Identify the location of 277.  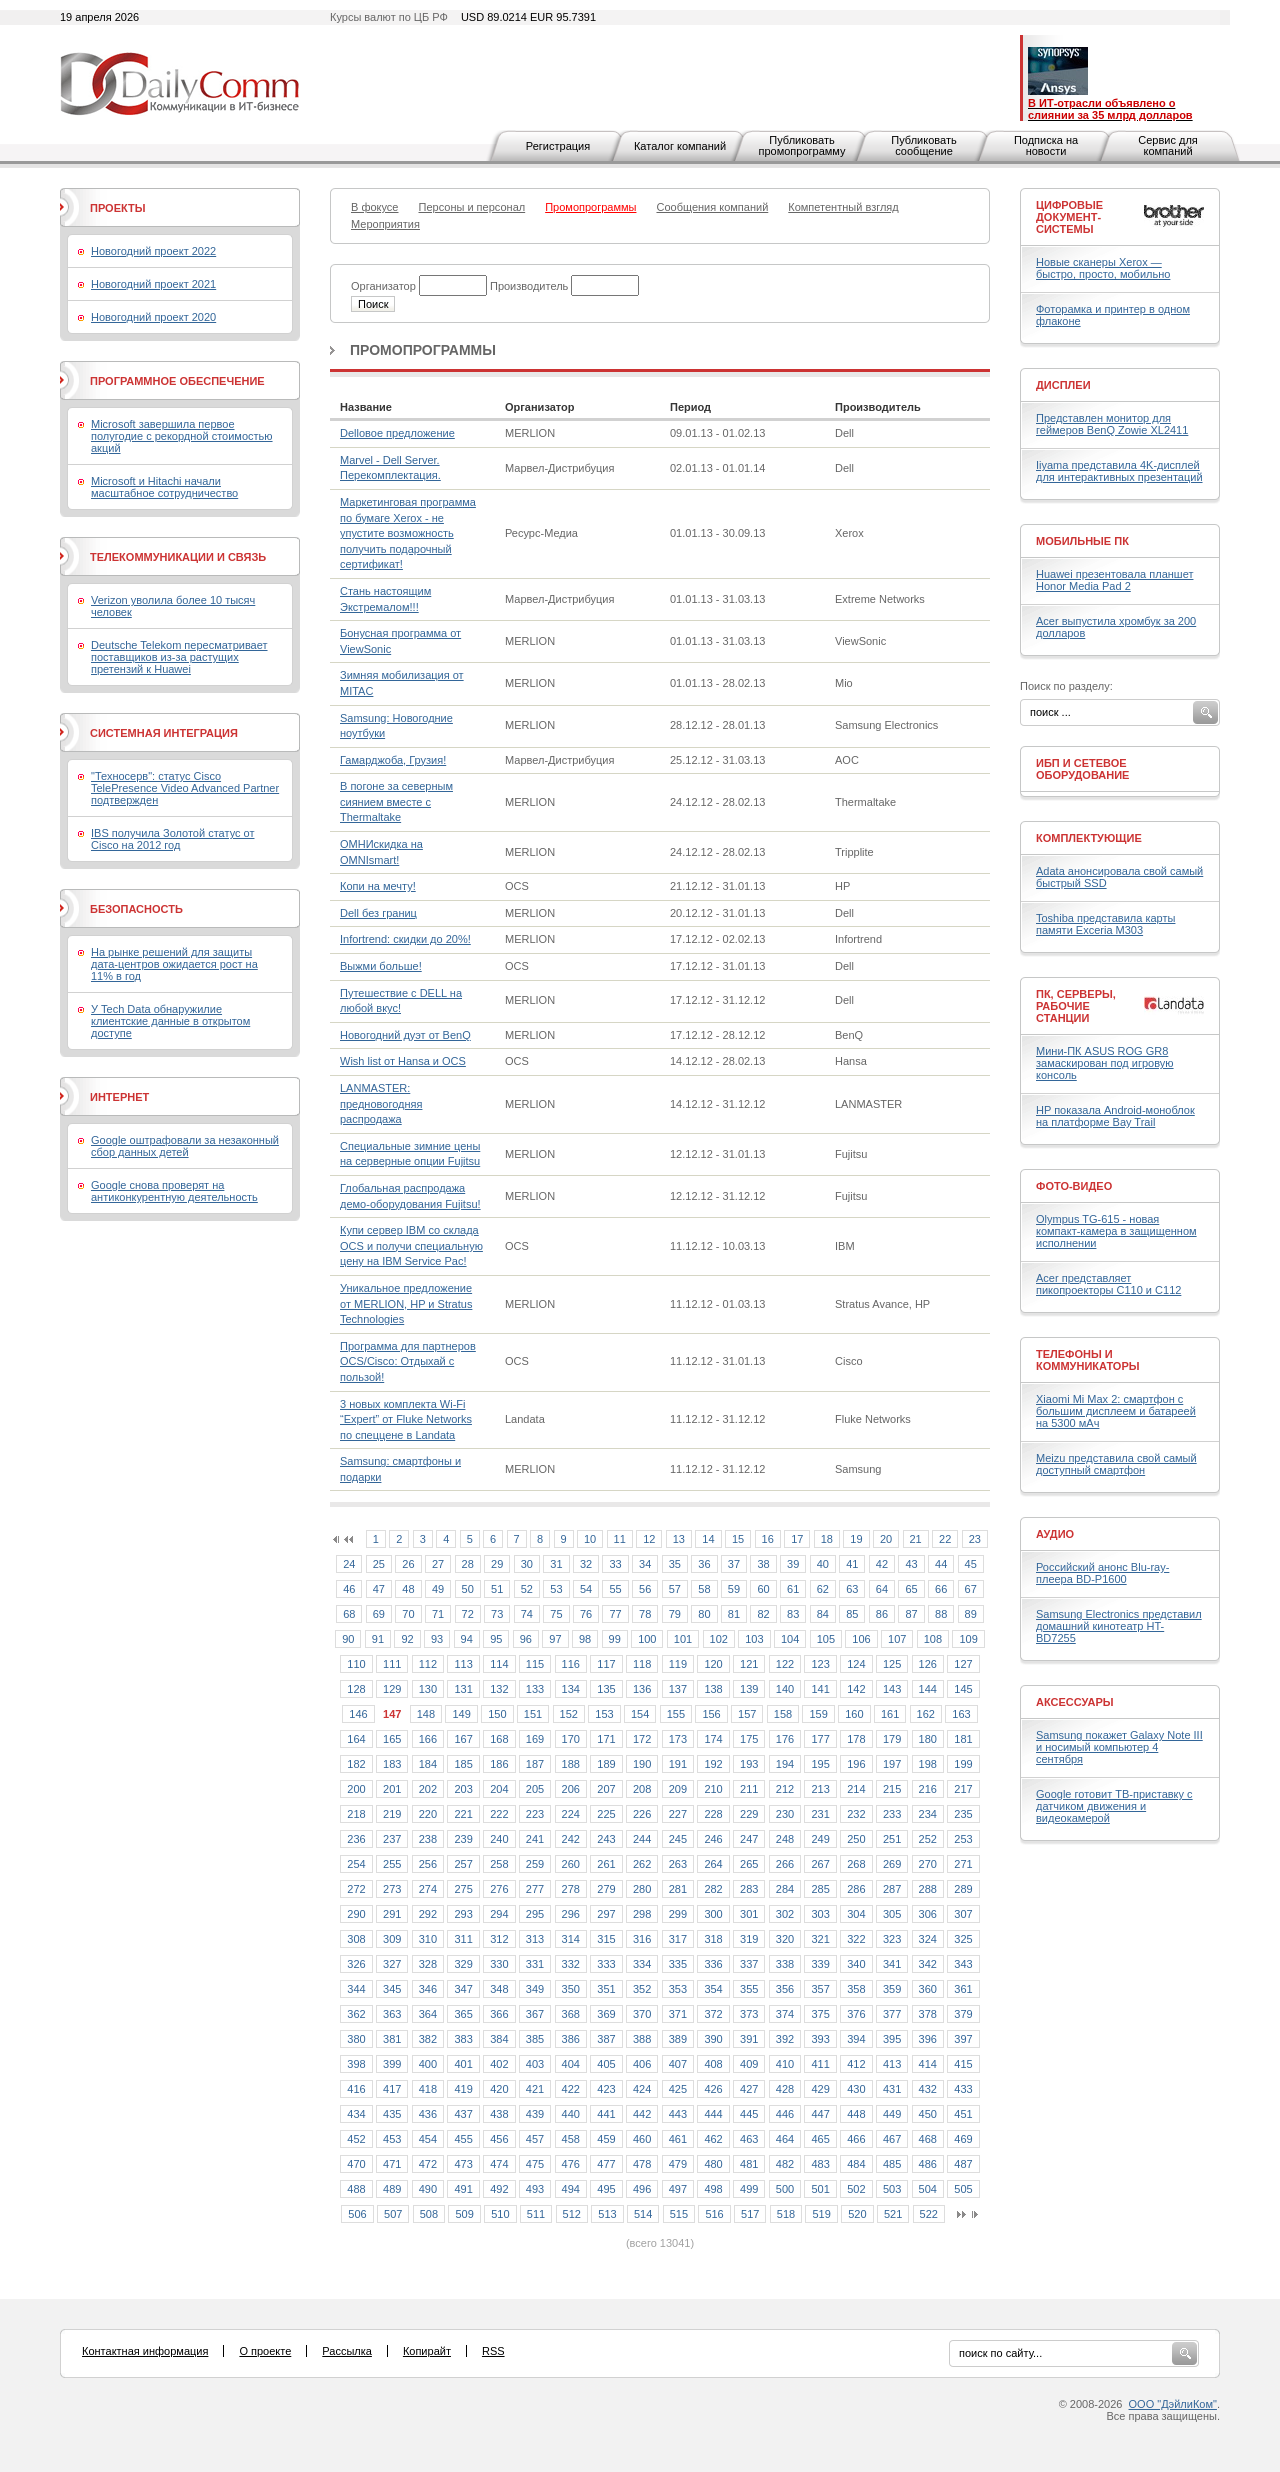
(535, 1889).